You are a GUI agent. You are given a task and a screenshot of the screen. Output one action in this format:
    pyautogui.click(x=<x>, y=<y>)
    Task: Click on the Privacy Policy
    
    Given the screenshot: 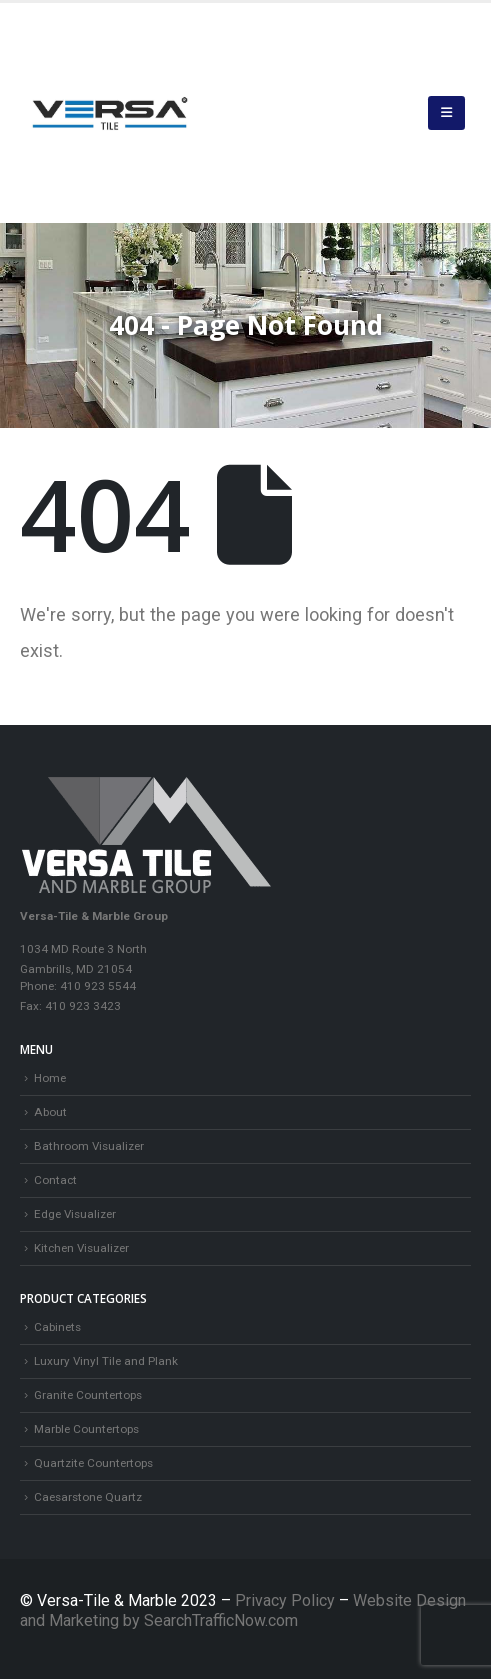 What is the action you would take?
    pyautogui.click(x=287, y=1600)
    